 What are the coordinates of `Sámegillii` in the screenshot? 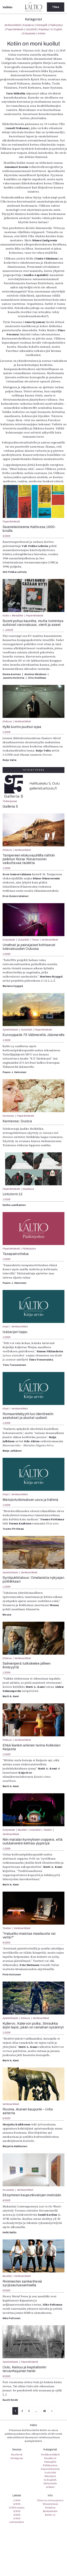 It's located at (41, 25).